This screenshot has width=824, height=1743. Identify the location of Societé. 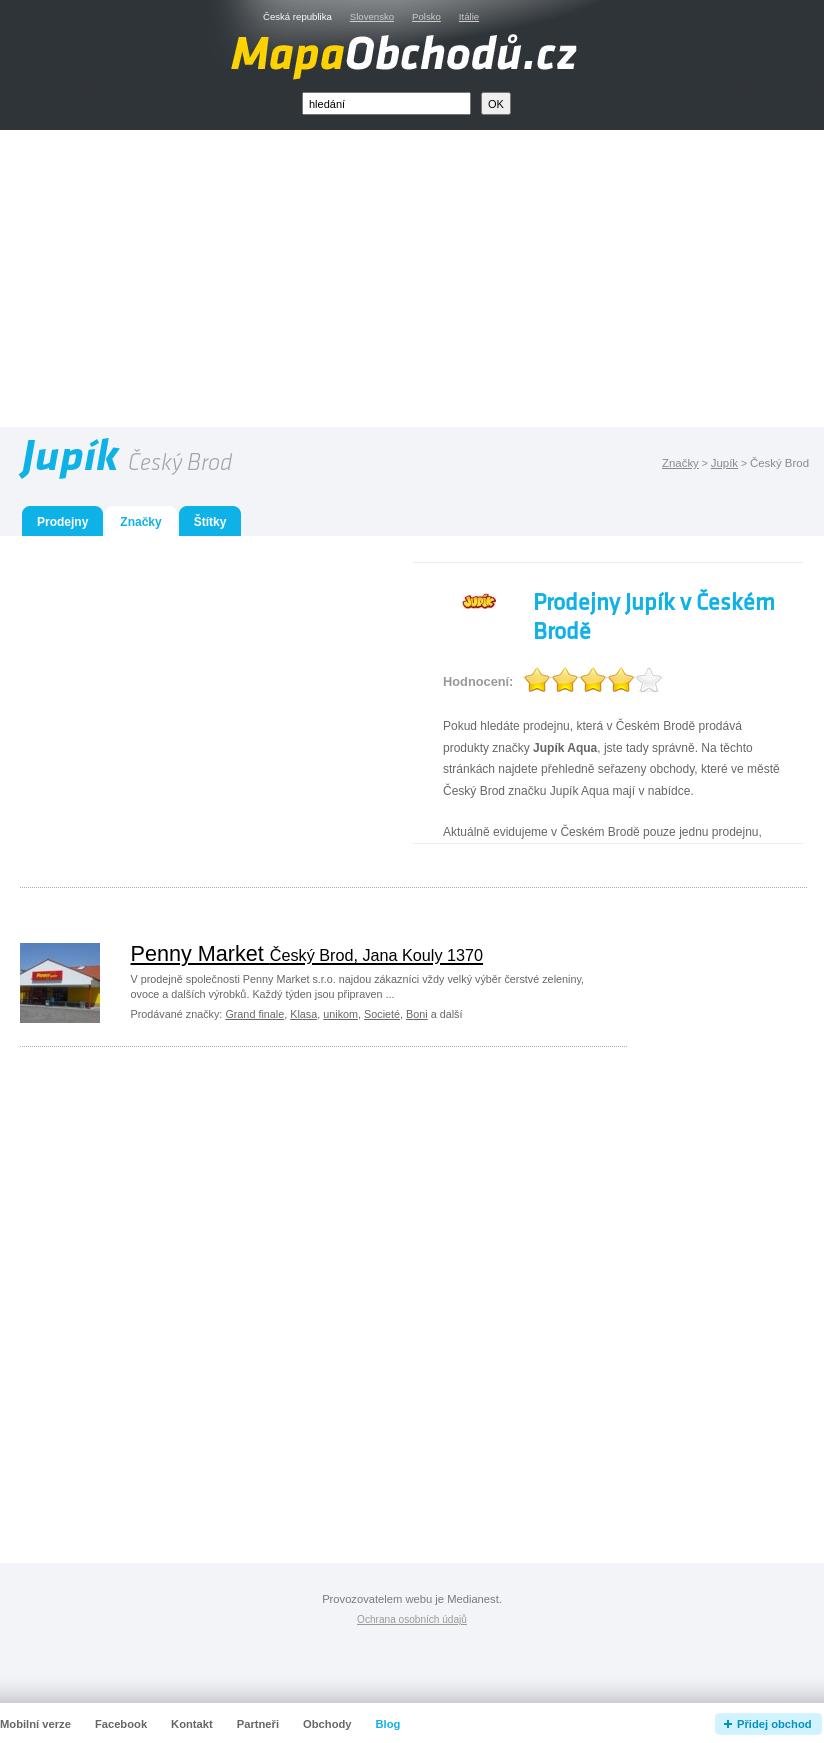
(382, 1014).